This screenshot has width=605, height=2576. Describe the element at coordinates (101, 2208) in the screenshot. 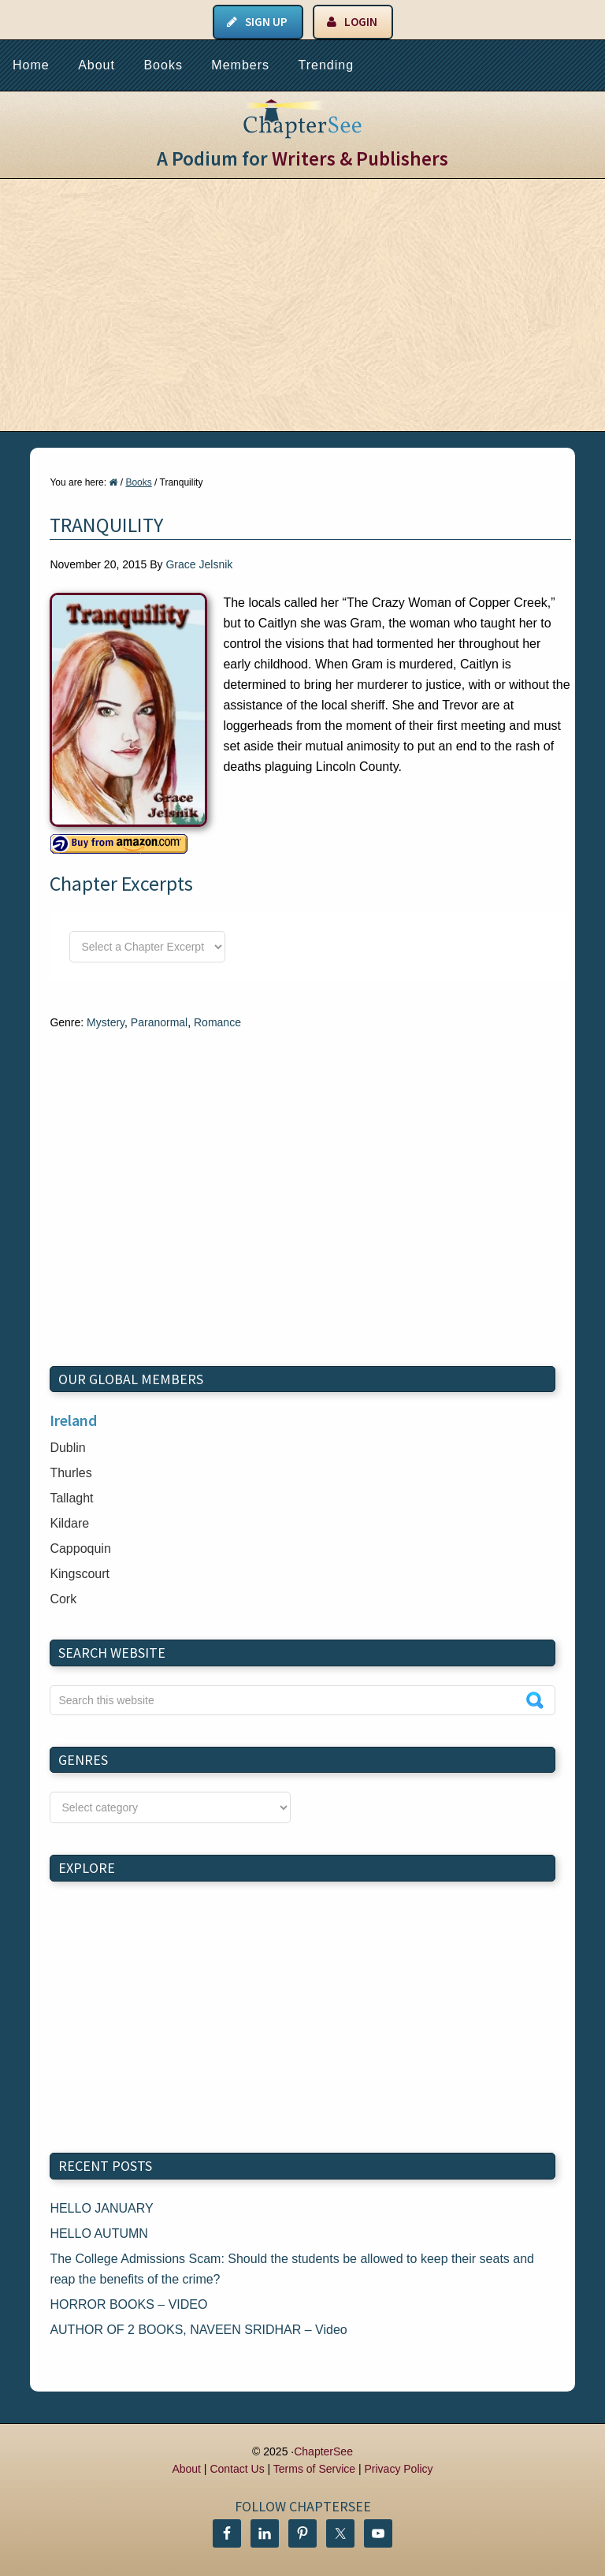

I see `HELLO JANUARY` at that location.